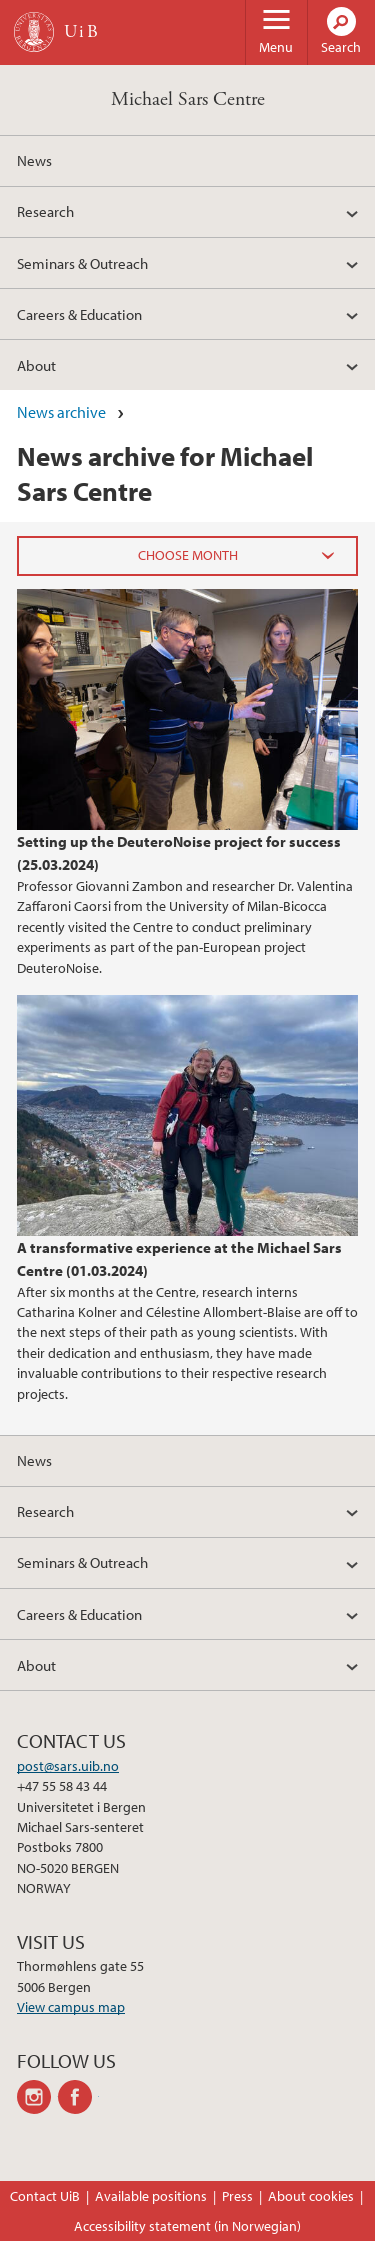  Describe the element at coordinates (82, 263) in the screenshot. I see `Seminars & Outreach` at that location.